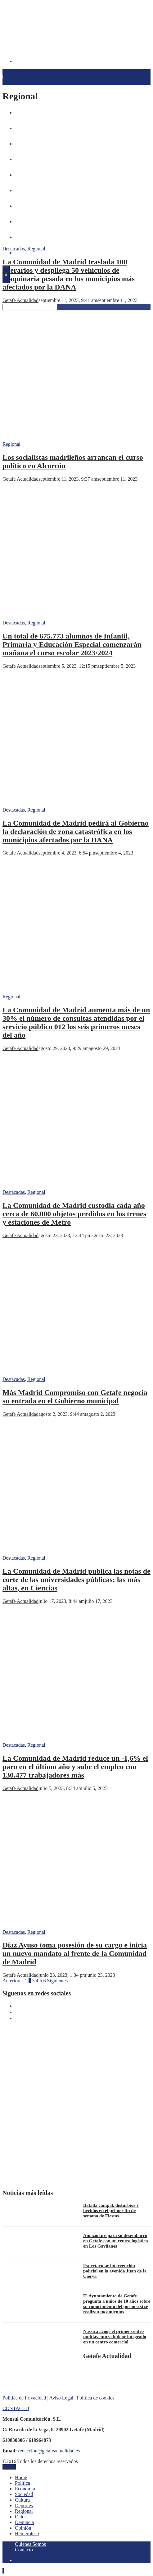  What do you see at coordinates (24, 2397) in the screenshot?
I see `Política de Privacidad` at bounding box center [24, 2397].